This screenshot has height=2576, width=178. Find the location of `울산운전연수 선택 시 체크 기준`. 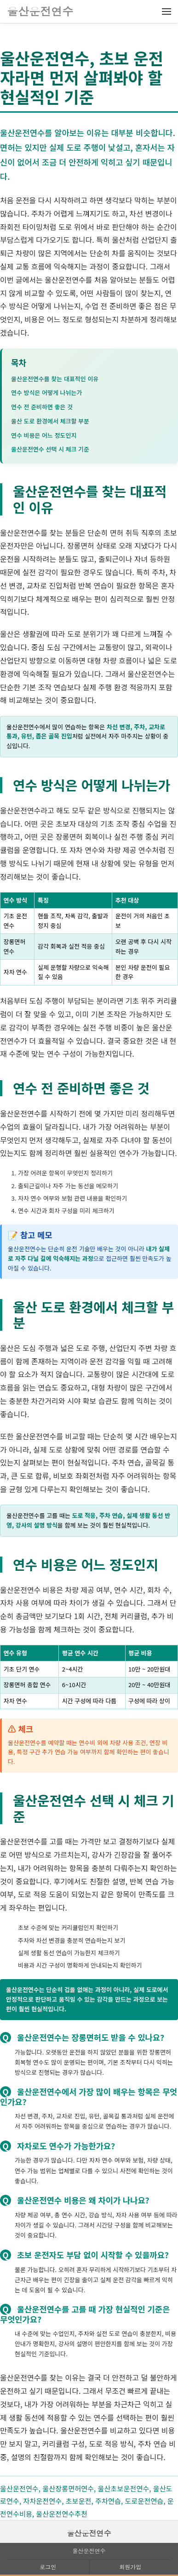

울산운전연수 선택 시 체크 기준 is located at coordinates (50, 449).